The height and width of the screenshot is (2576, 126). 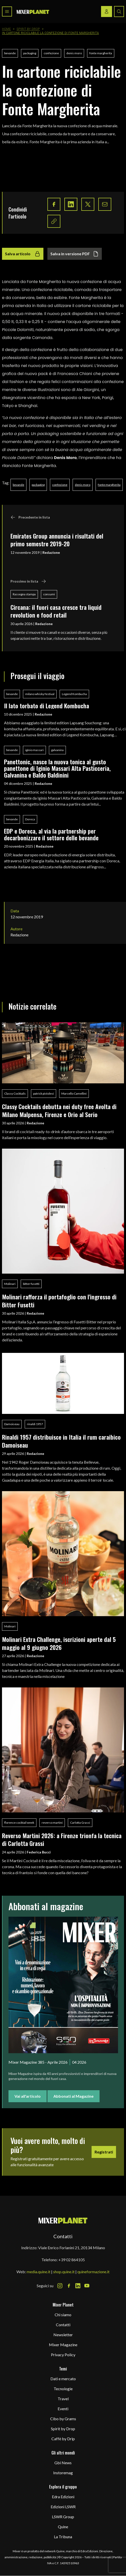 I want to click on Rassegna stampa, so click(x=24, y=594).